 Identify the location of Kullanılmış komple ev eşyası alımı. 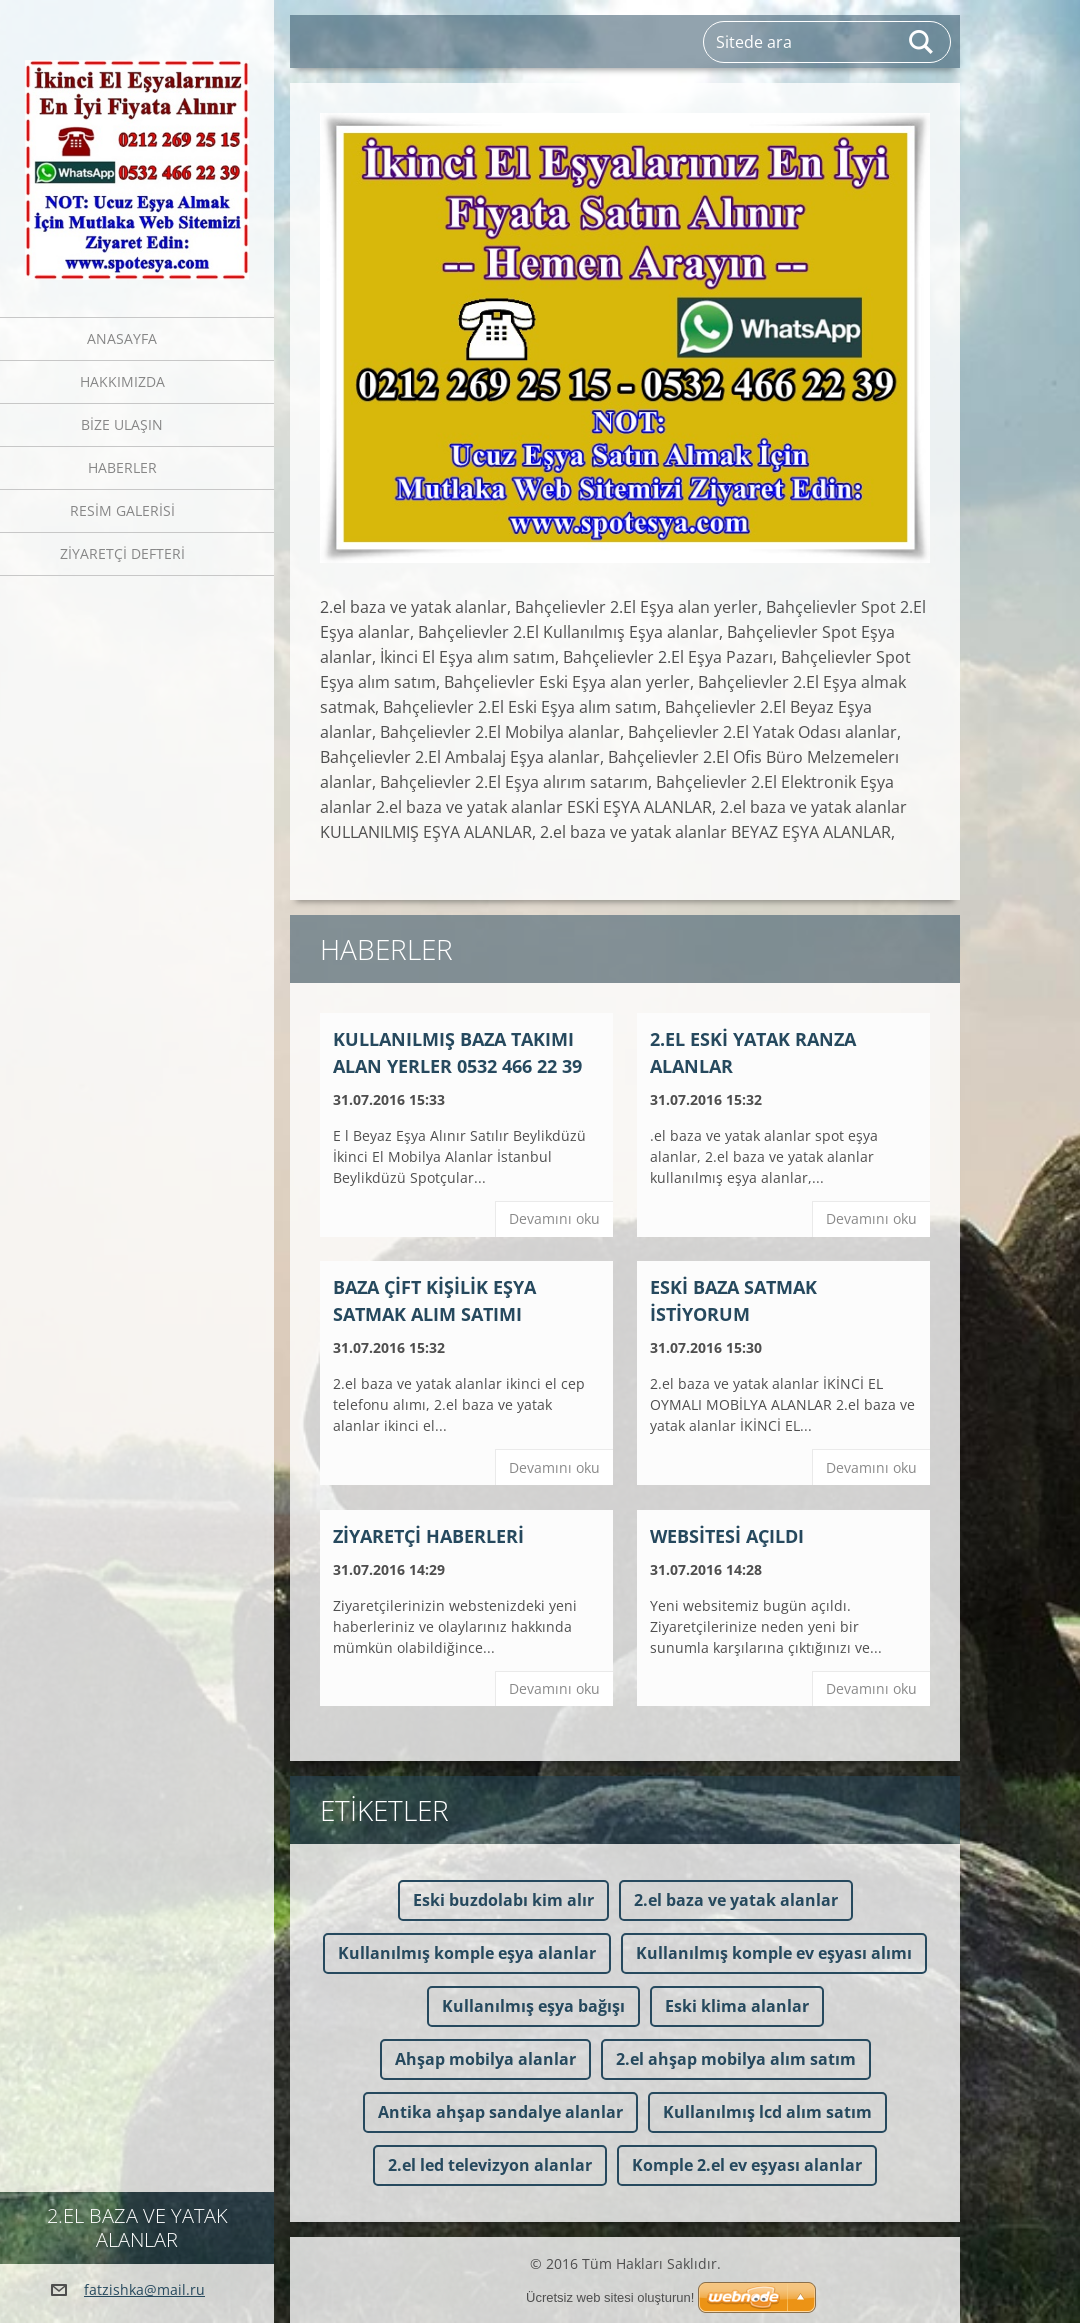
(774, 1953).